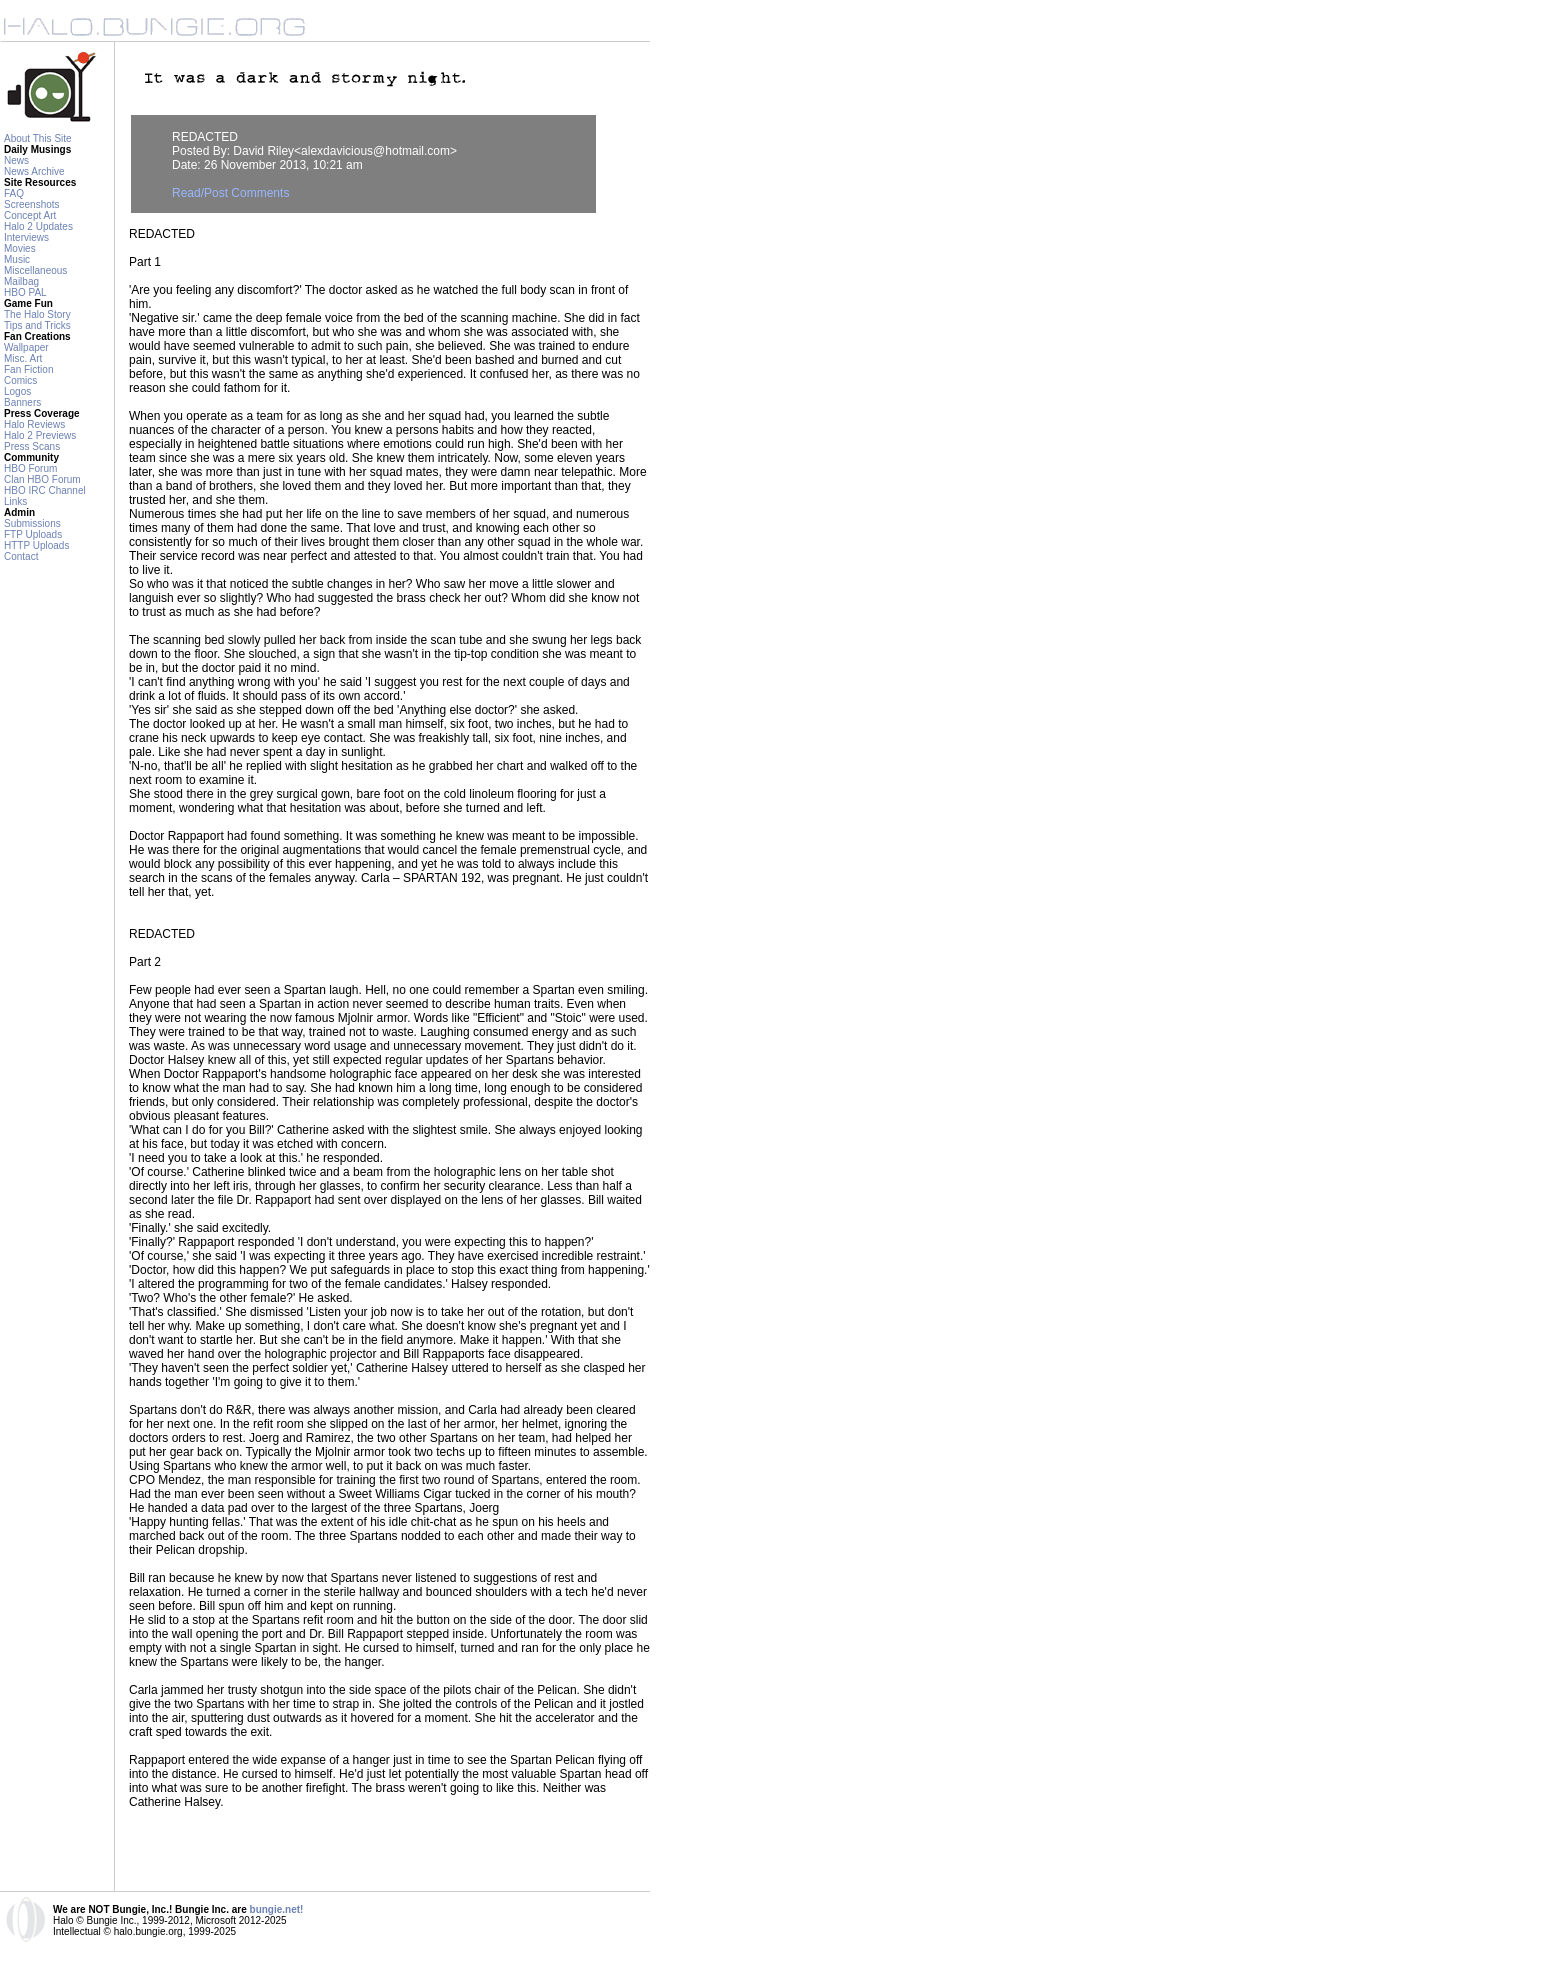 The image size is (1568, 1962). I want to click on Submissions, so click(32, 523).